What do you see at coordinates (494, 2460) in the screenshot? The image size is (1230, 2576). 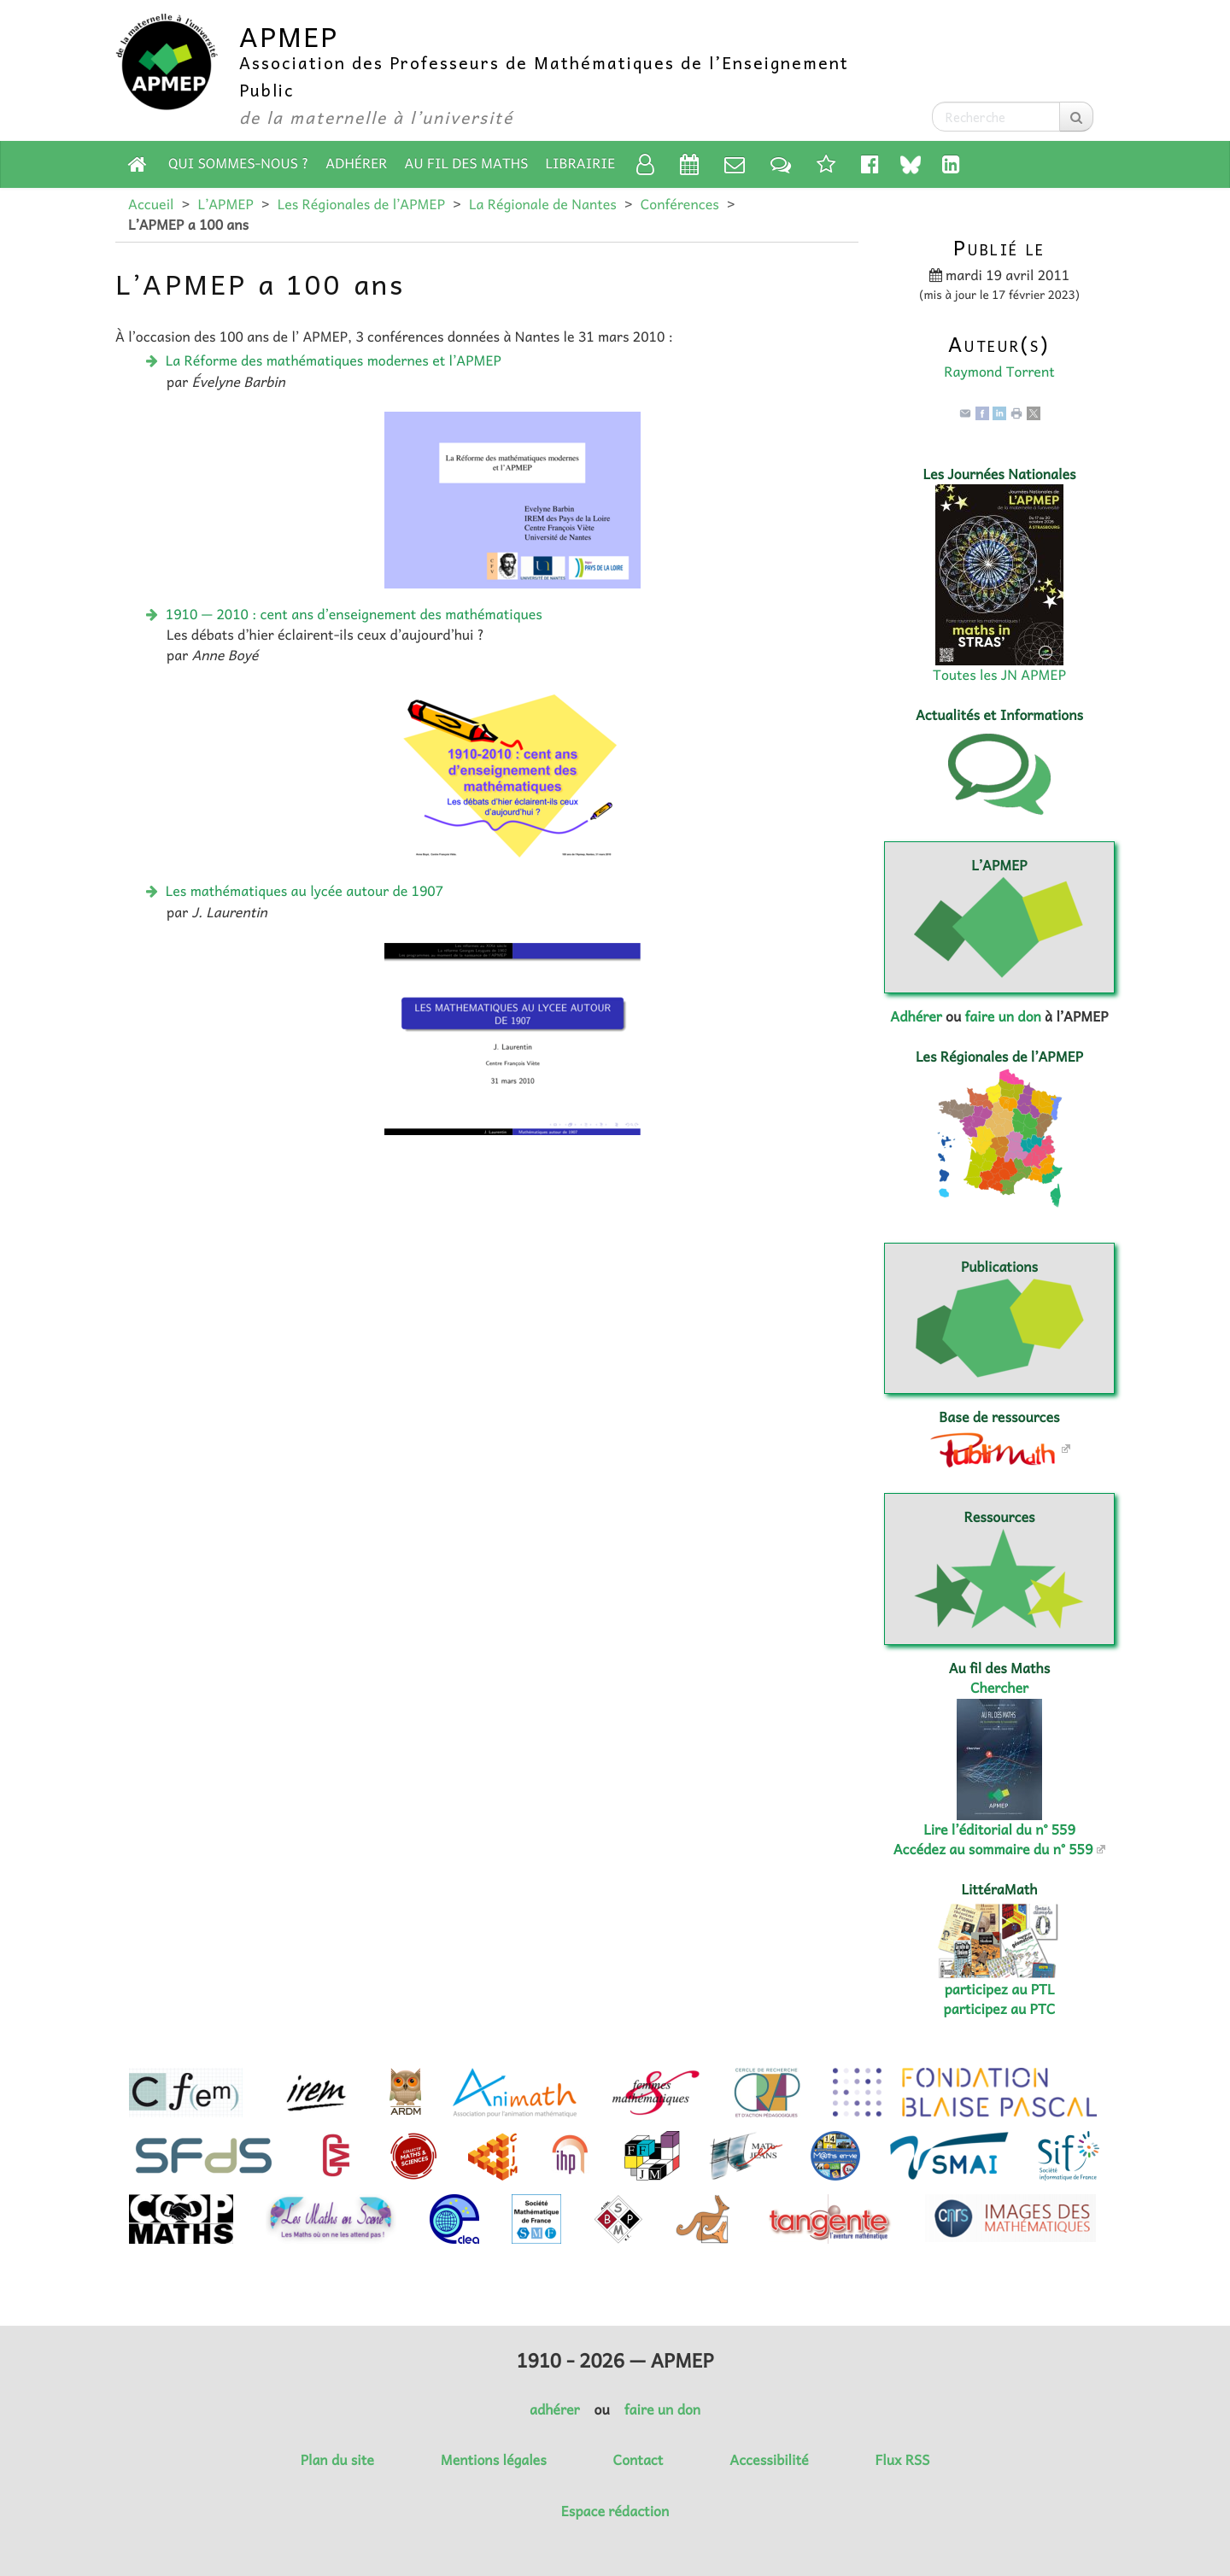 I see `Mentions légales` at bounding box center [494, 2460].